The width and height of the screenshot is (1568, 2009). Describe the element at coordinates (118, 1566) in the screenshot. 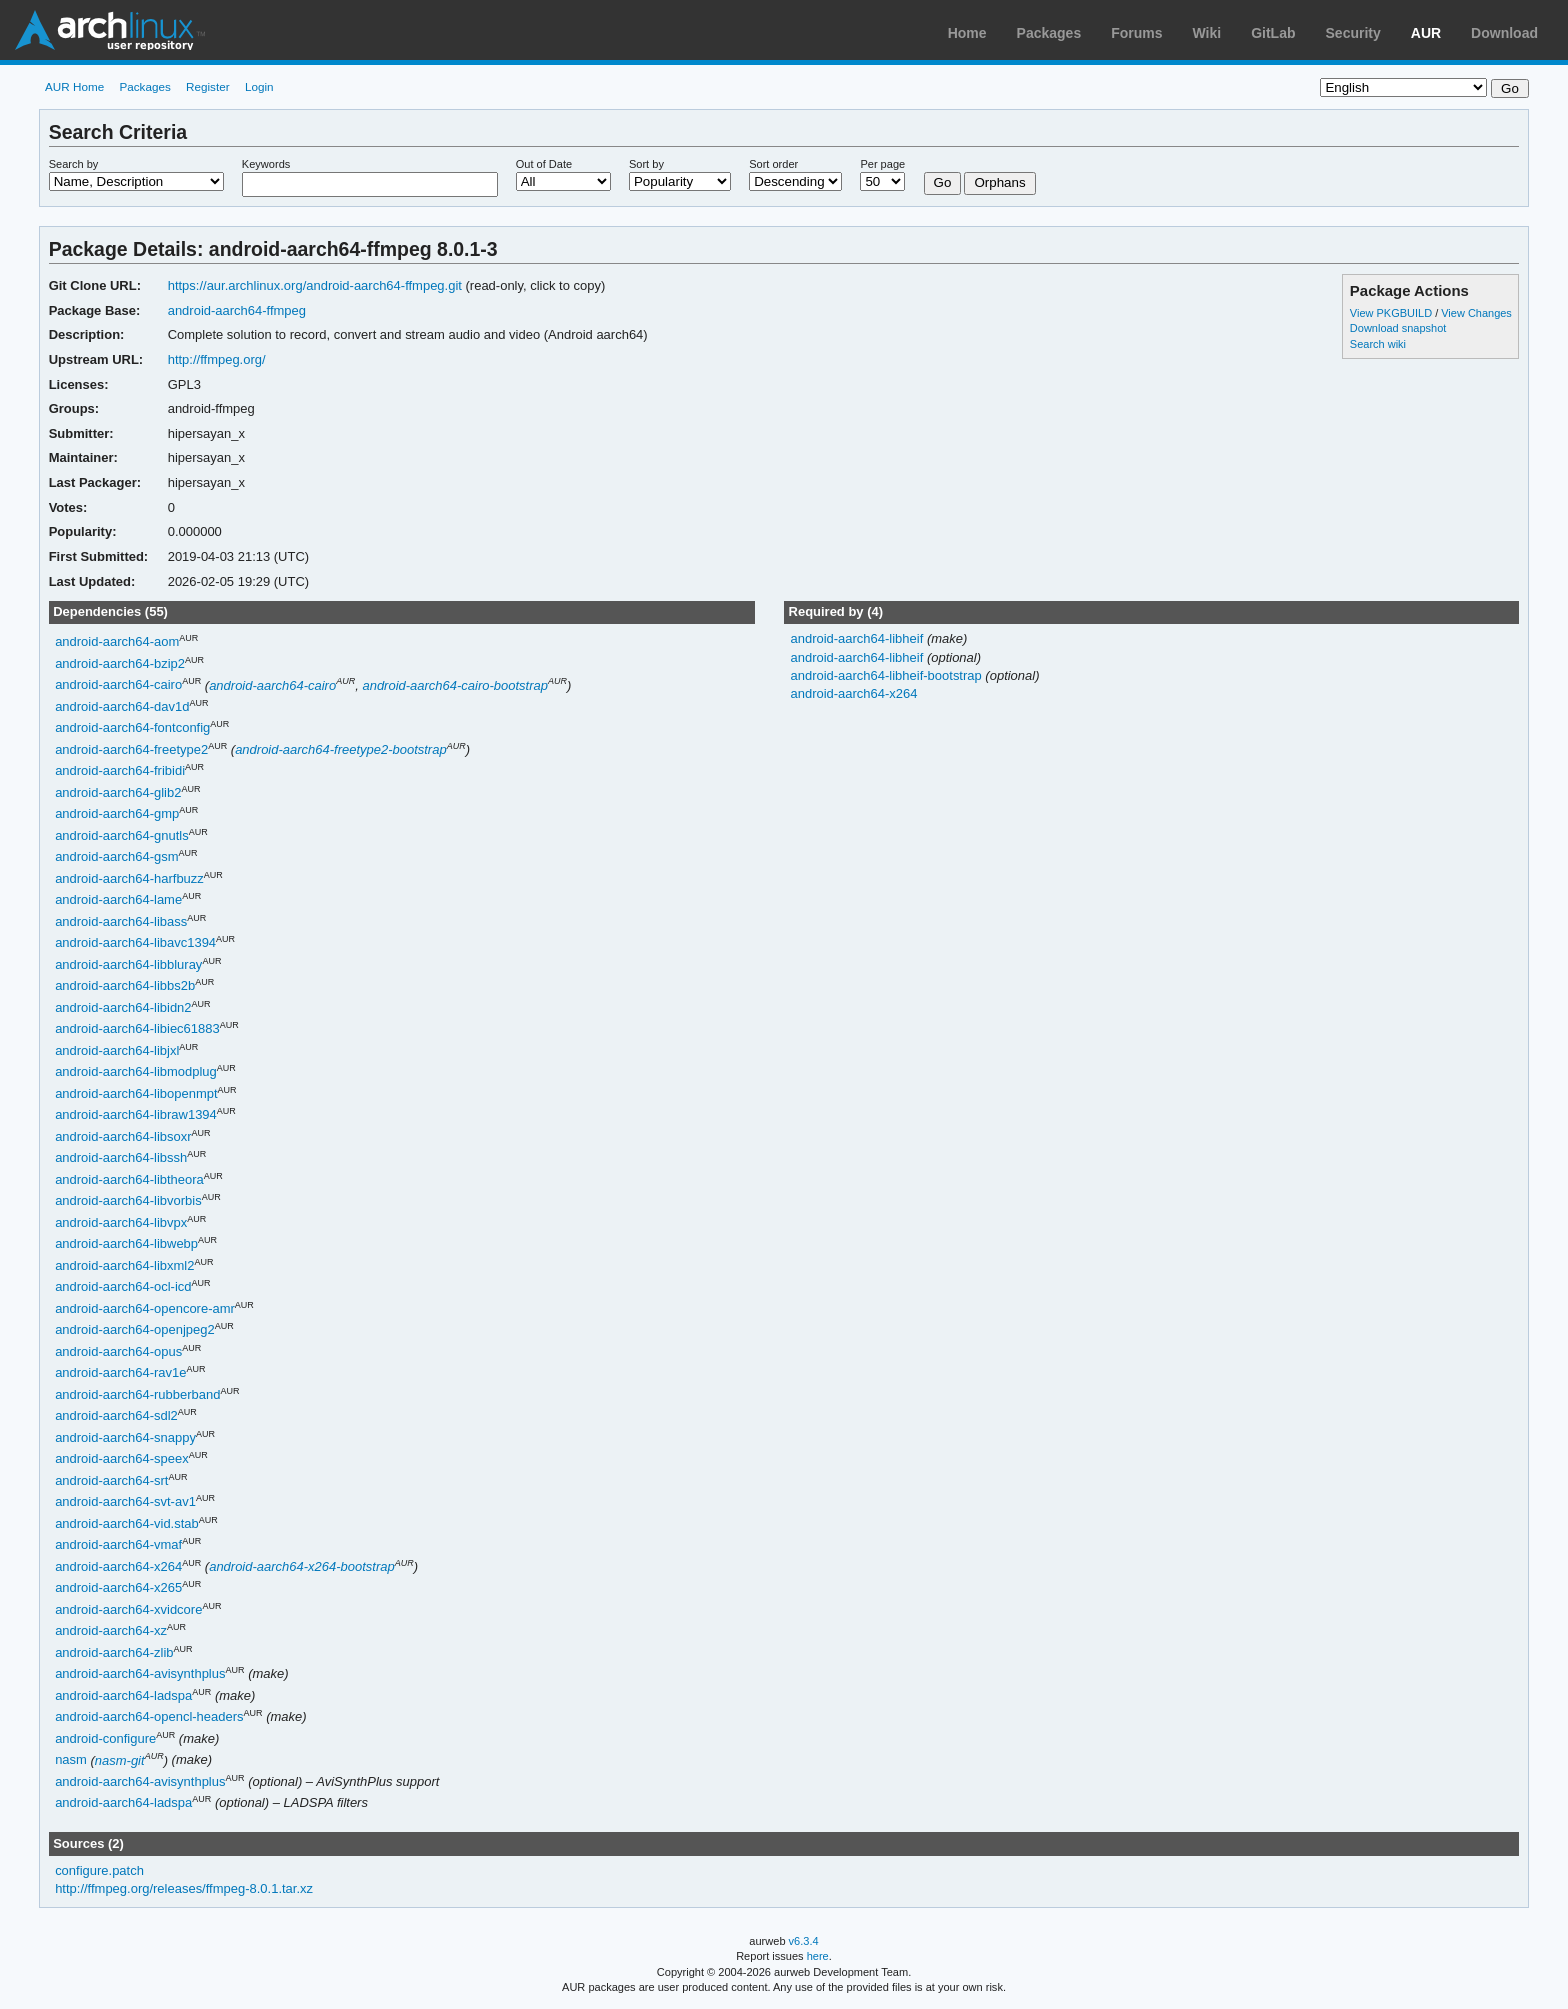

I see `android-aarch64-x264` at that location.